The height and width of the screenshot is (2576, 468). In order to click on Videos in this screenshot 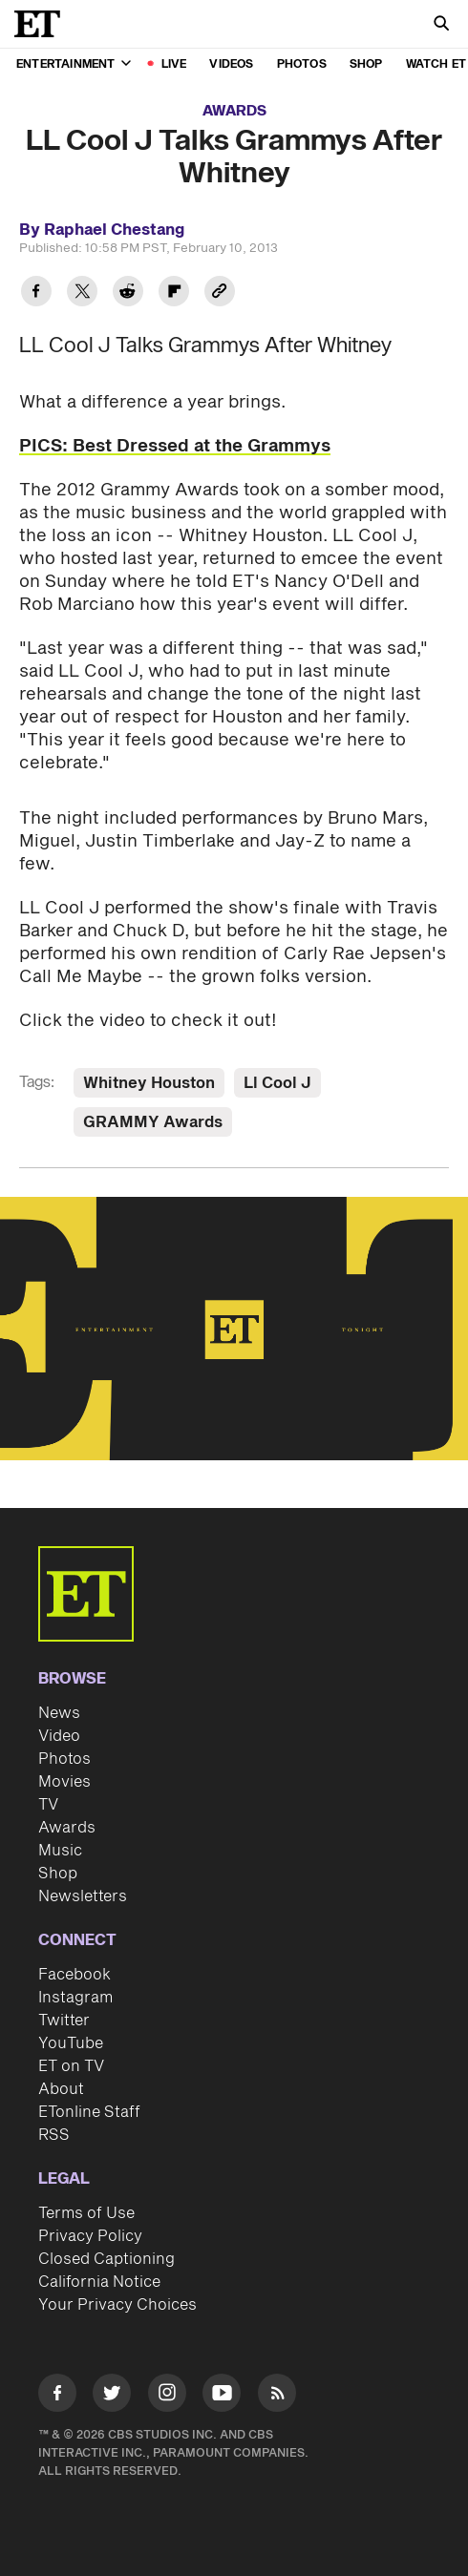, I will do `click(231, 64)`.